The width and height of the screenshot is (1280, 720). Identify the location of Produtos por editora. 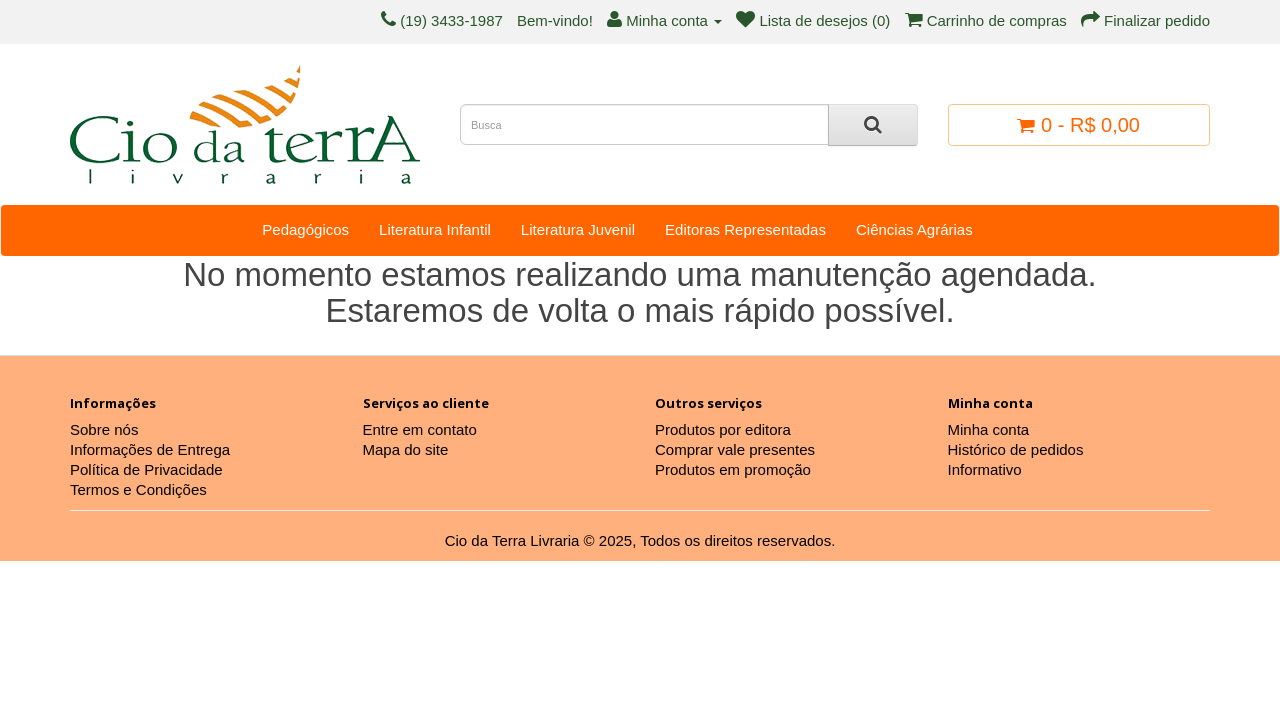
(723, 429).